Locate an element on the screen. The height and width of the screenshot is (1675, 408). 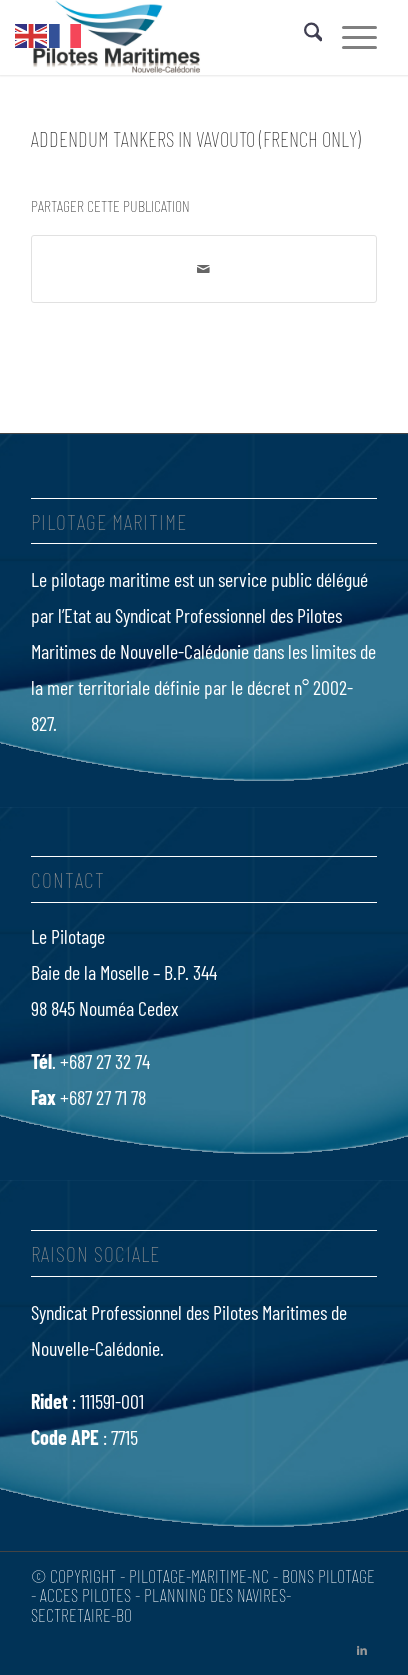
Planning des navires is located at coordinates (215, 1595).